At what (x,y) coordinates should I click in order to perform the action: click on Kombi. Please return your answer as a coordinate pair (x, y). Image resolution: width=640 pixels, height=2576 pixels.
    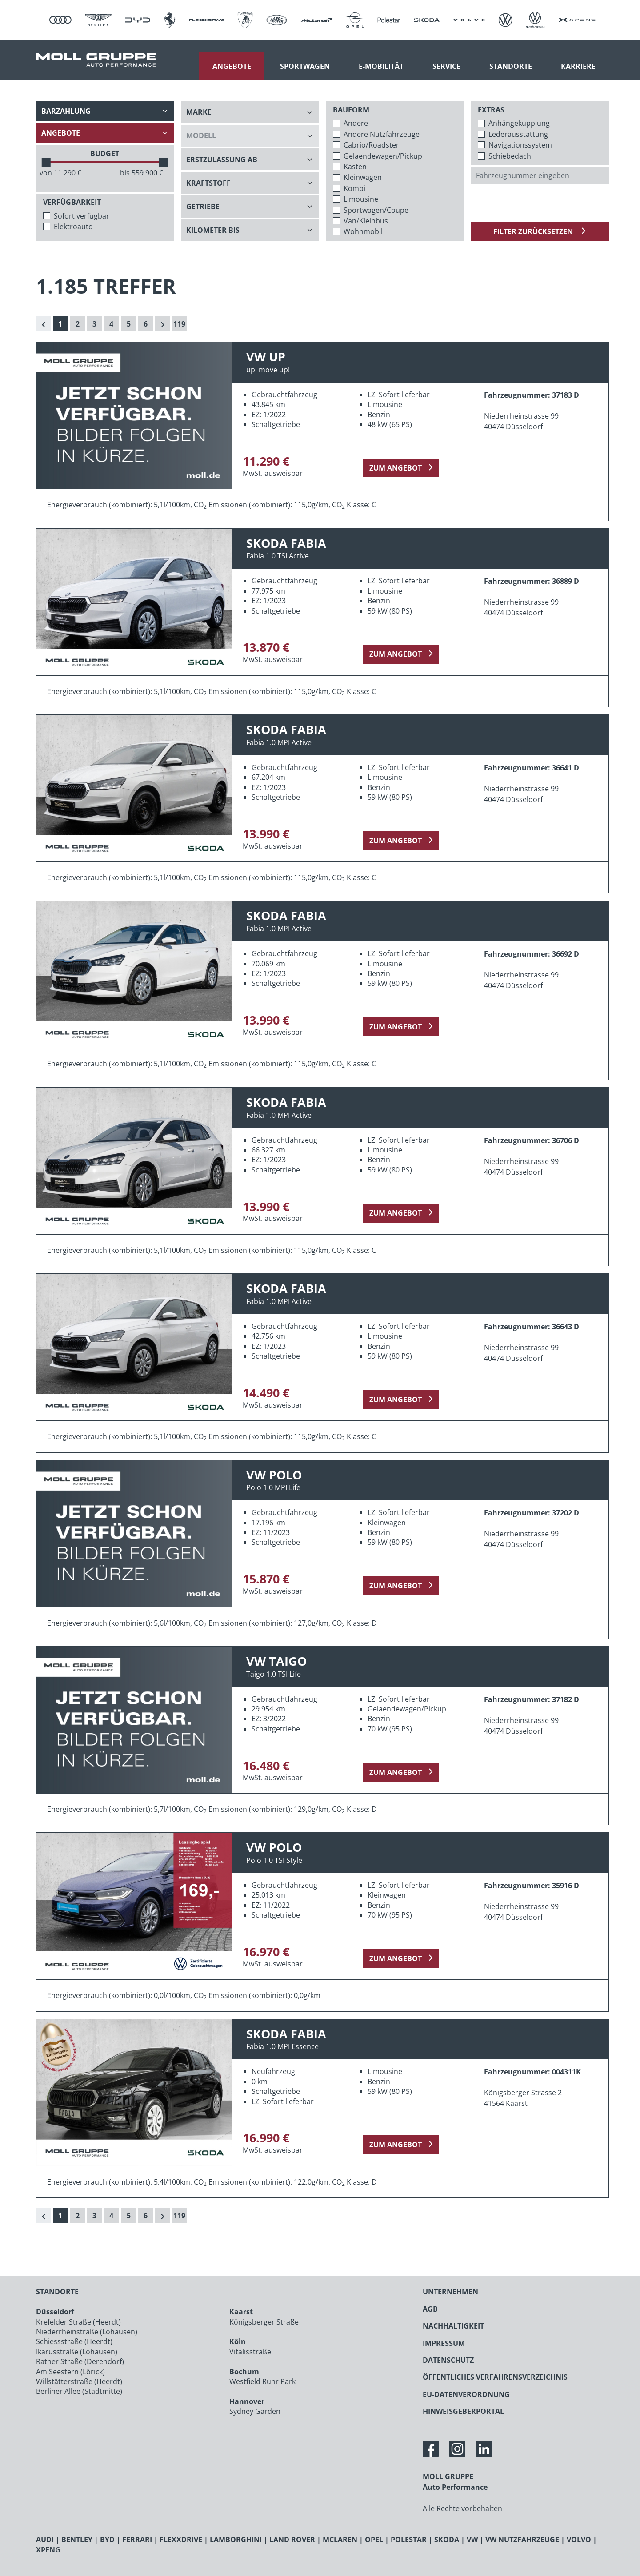
    Looking at the image, I should click on (354, 188).